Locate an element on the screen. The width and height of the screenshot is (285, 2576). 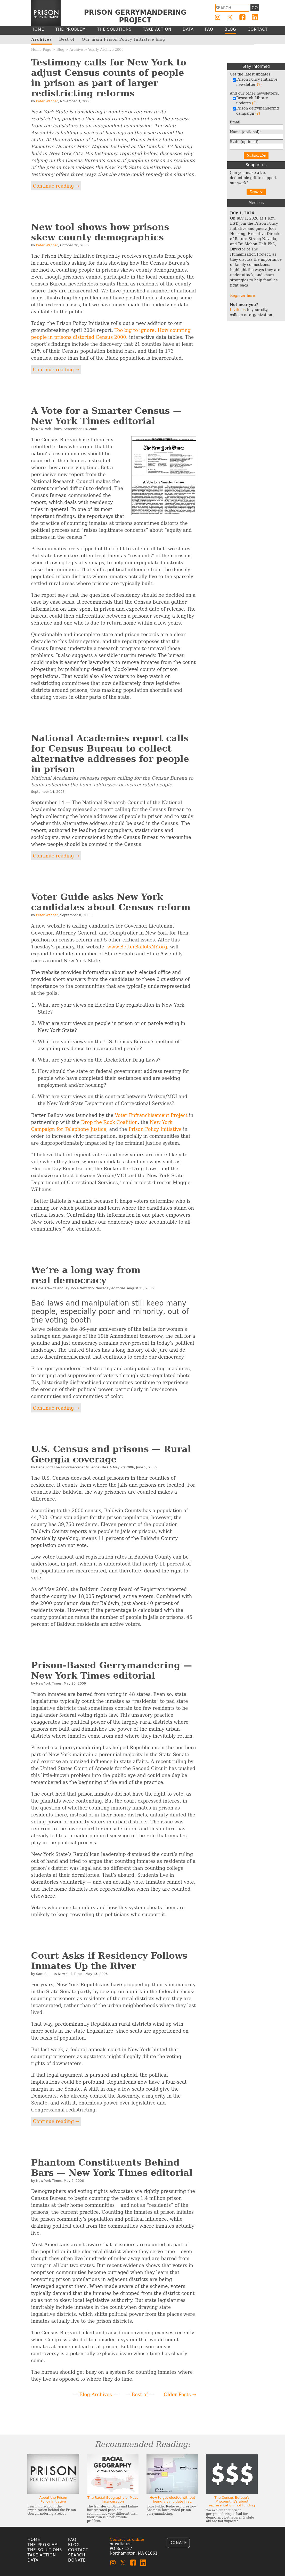
FAQ is located at coordinates (72, 2539).